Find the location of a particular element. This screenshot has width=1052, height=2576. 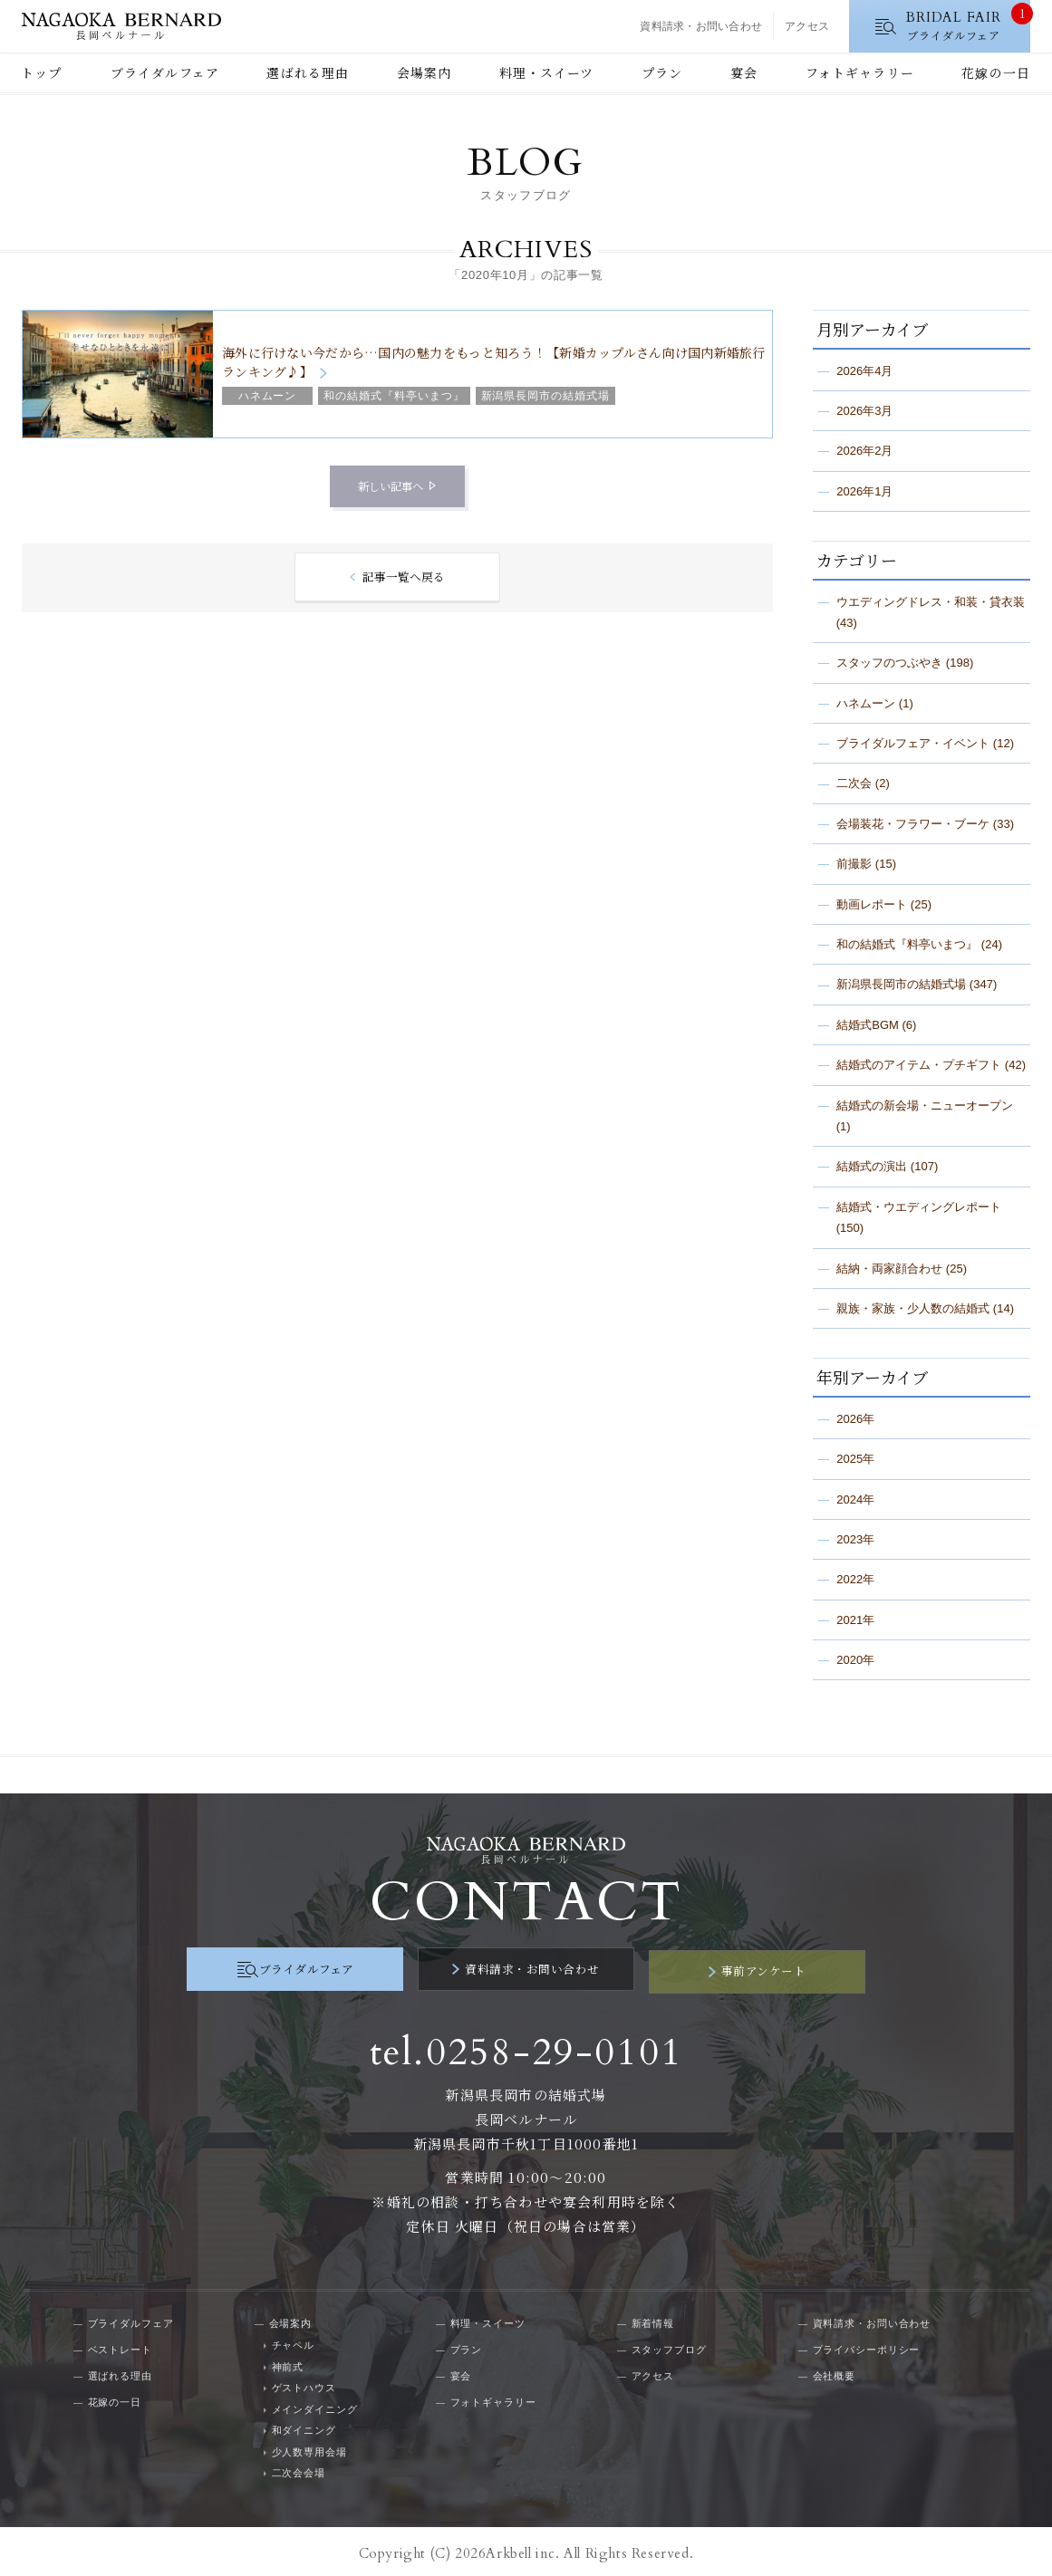

記事一覧へ戻る is located at coordinates (403, 577).